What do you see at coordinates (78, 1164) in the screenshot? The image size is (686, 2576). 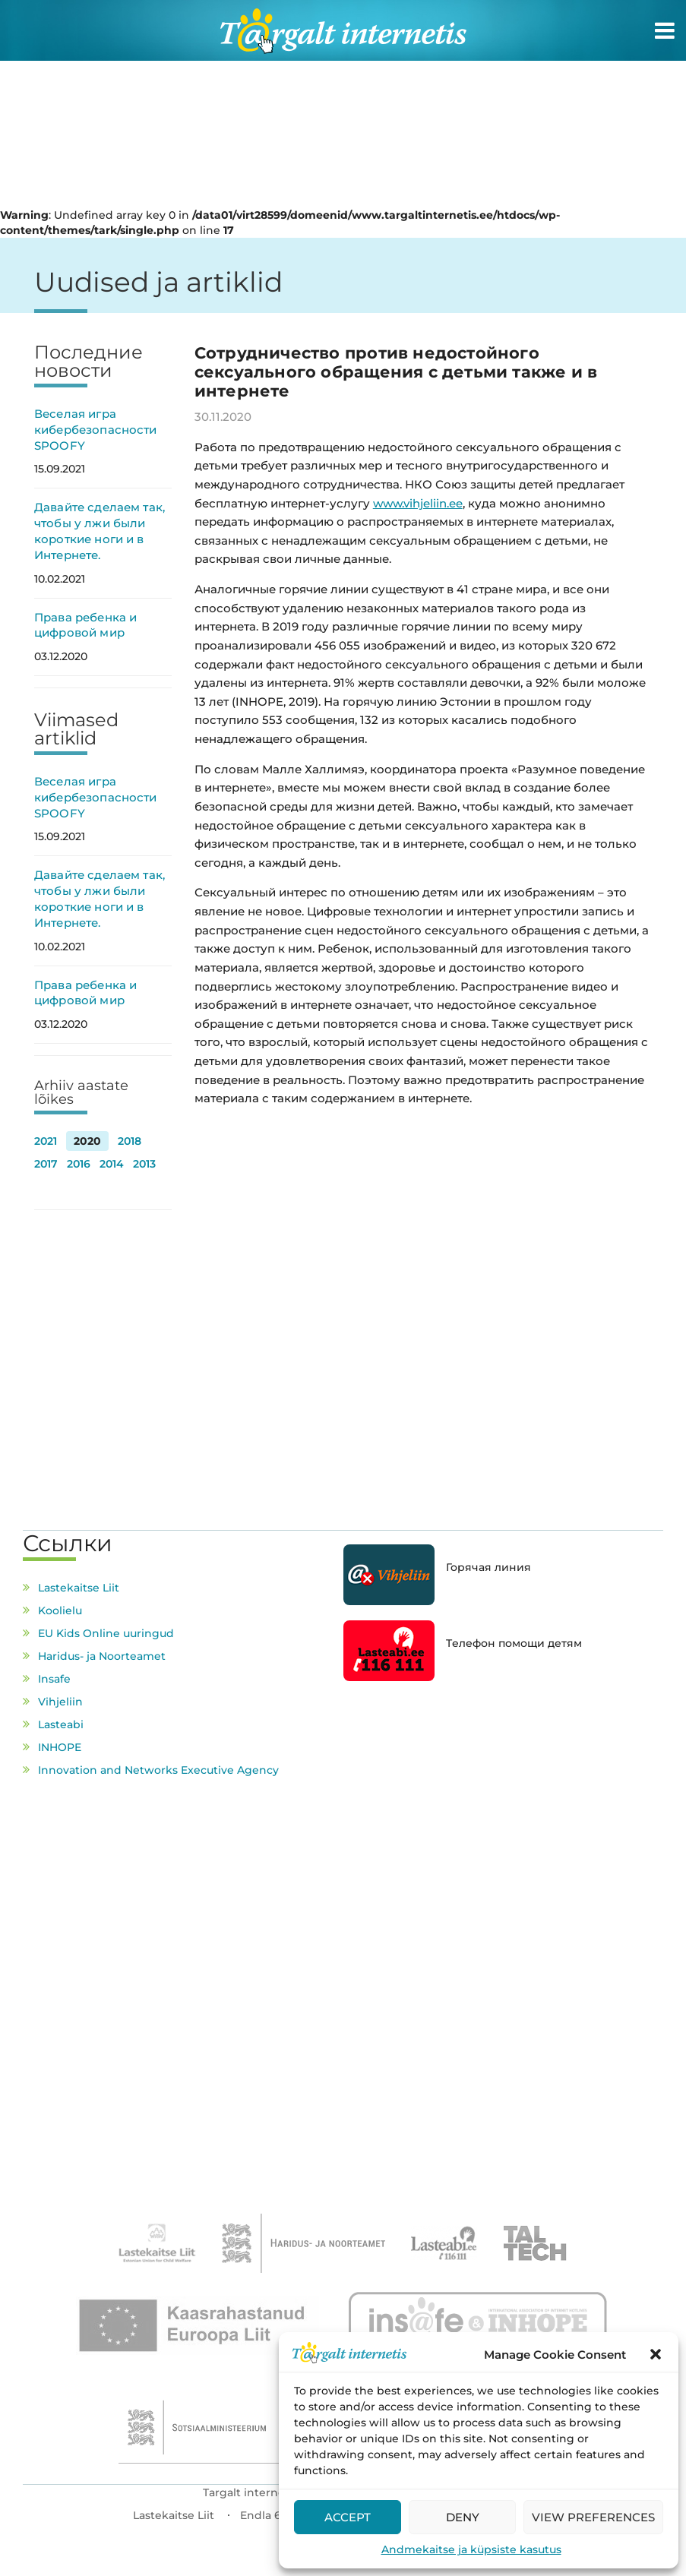 I see `2016` at bounding box center [78, 1164].